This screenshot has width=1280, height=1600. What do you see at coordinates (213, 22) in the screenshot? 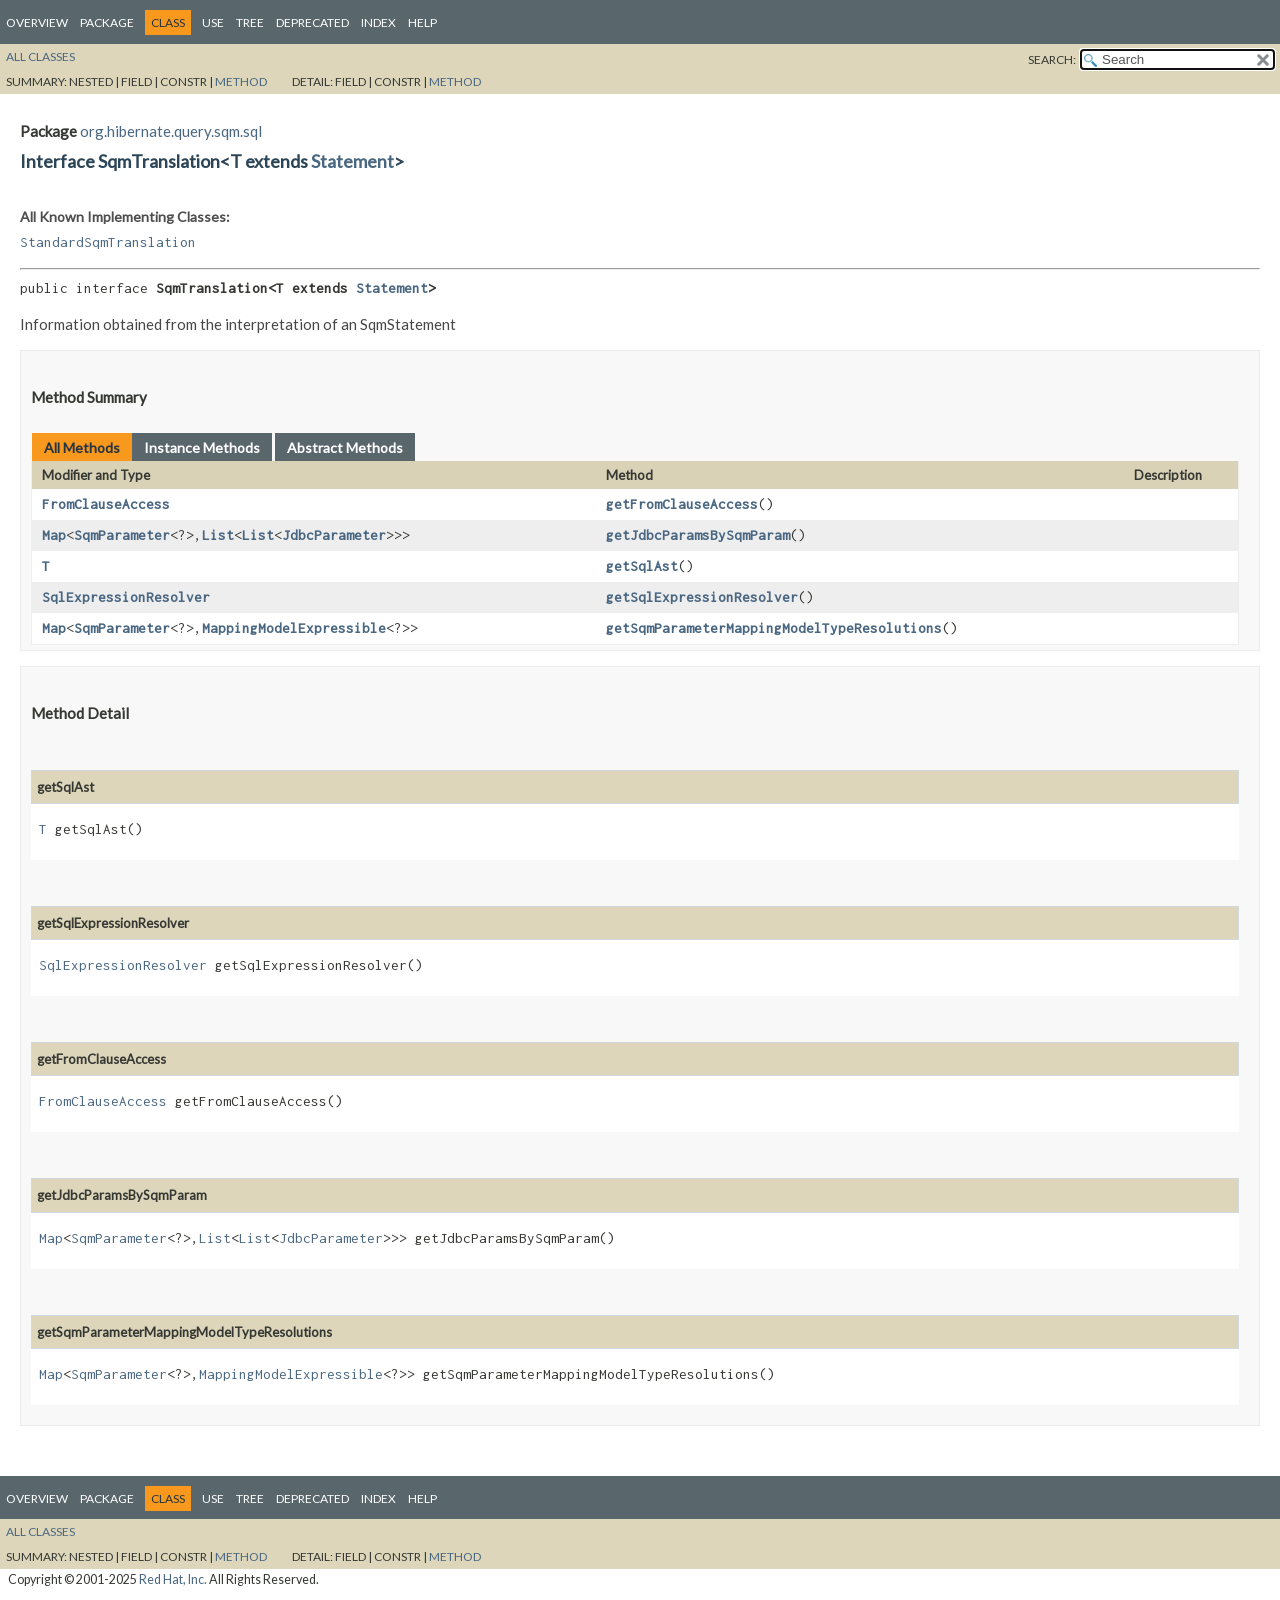
I see `Use` at bounding box center [213, 22].